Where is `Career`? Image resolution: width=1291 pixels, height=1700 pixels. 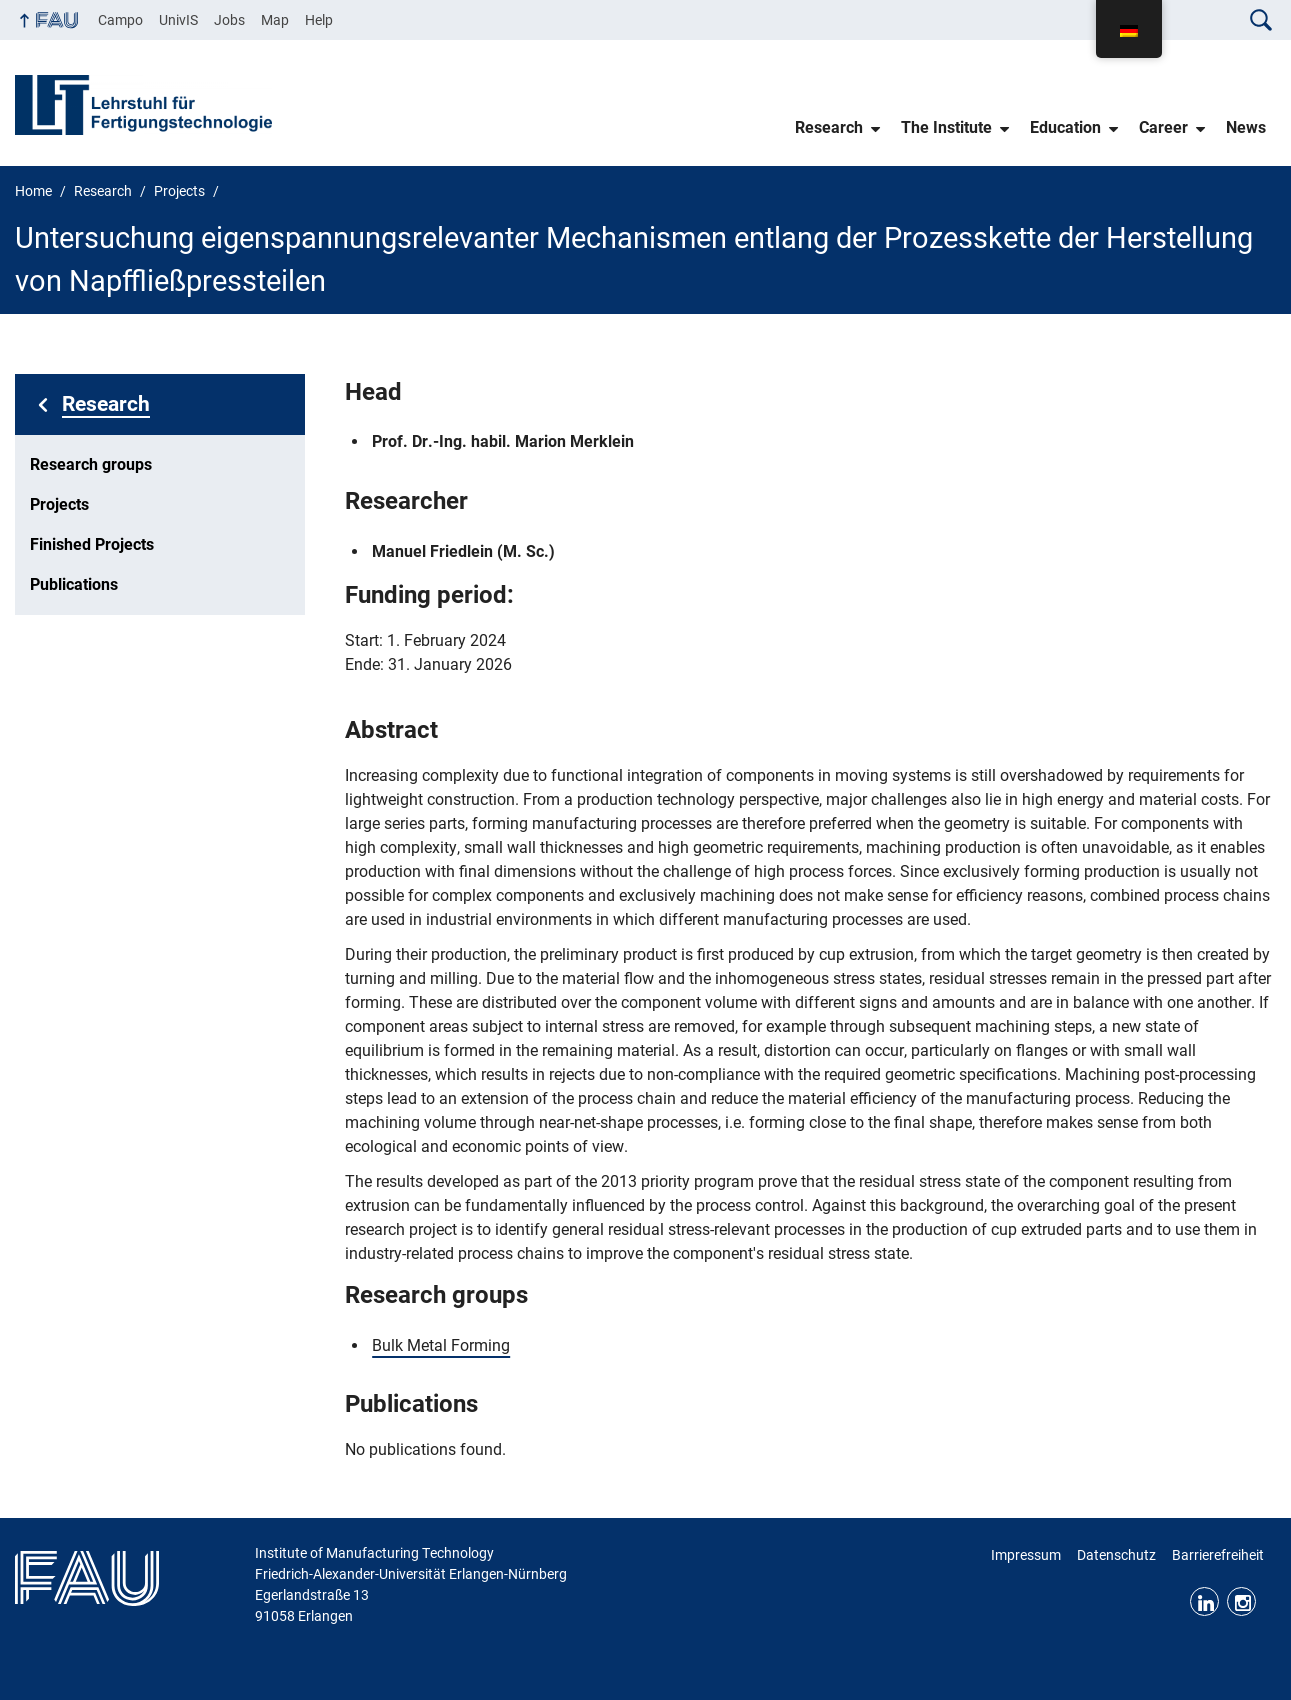
Career is located at coordinates (1163, 127).